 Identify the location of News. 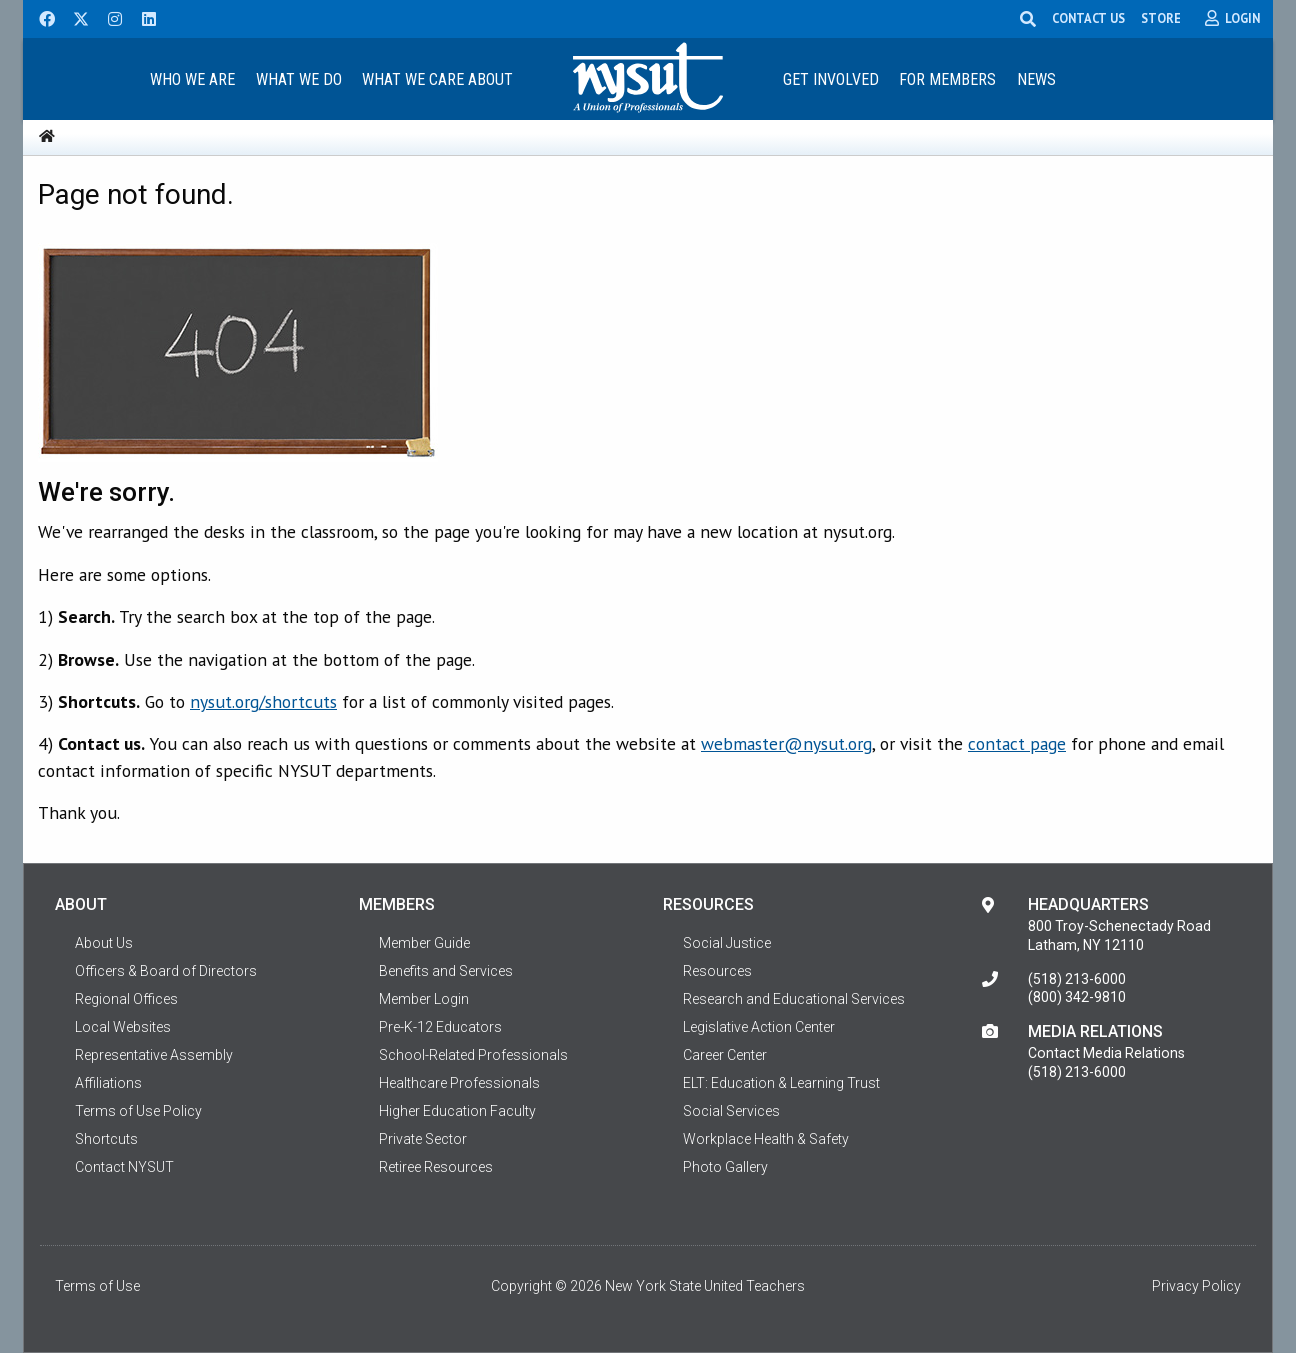
(1036, 79).